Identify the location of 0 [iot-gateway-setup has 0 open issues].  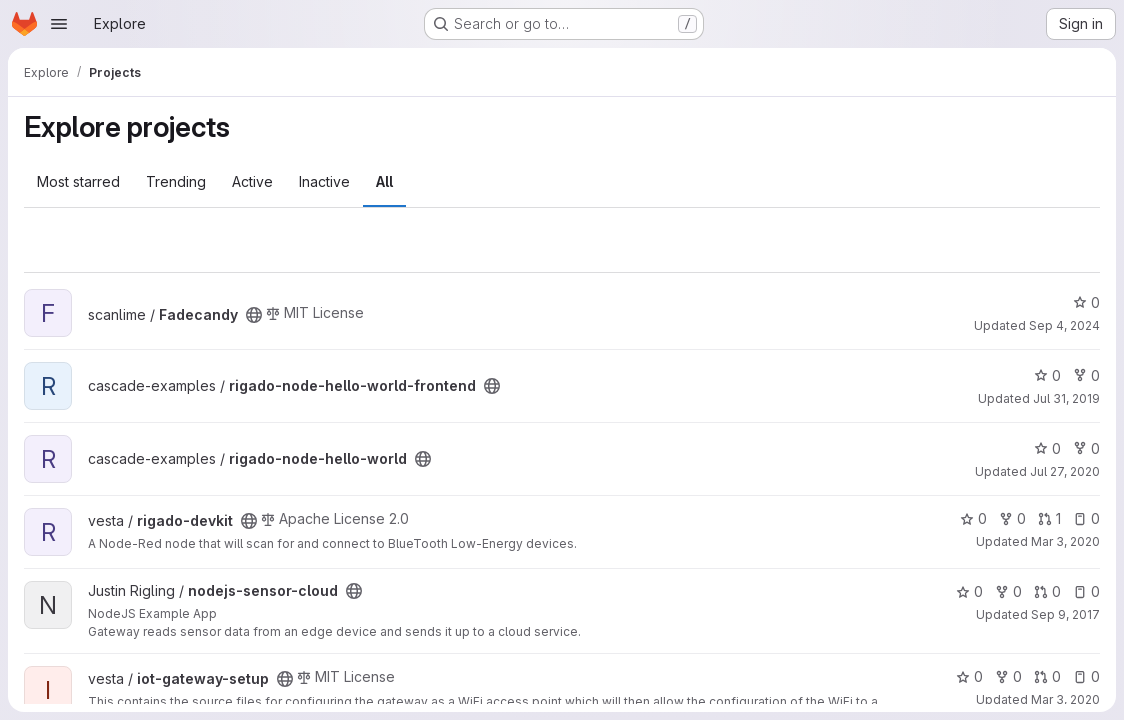
(1086, 676).